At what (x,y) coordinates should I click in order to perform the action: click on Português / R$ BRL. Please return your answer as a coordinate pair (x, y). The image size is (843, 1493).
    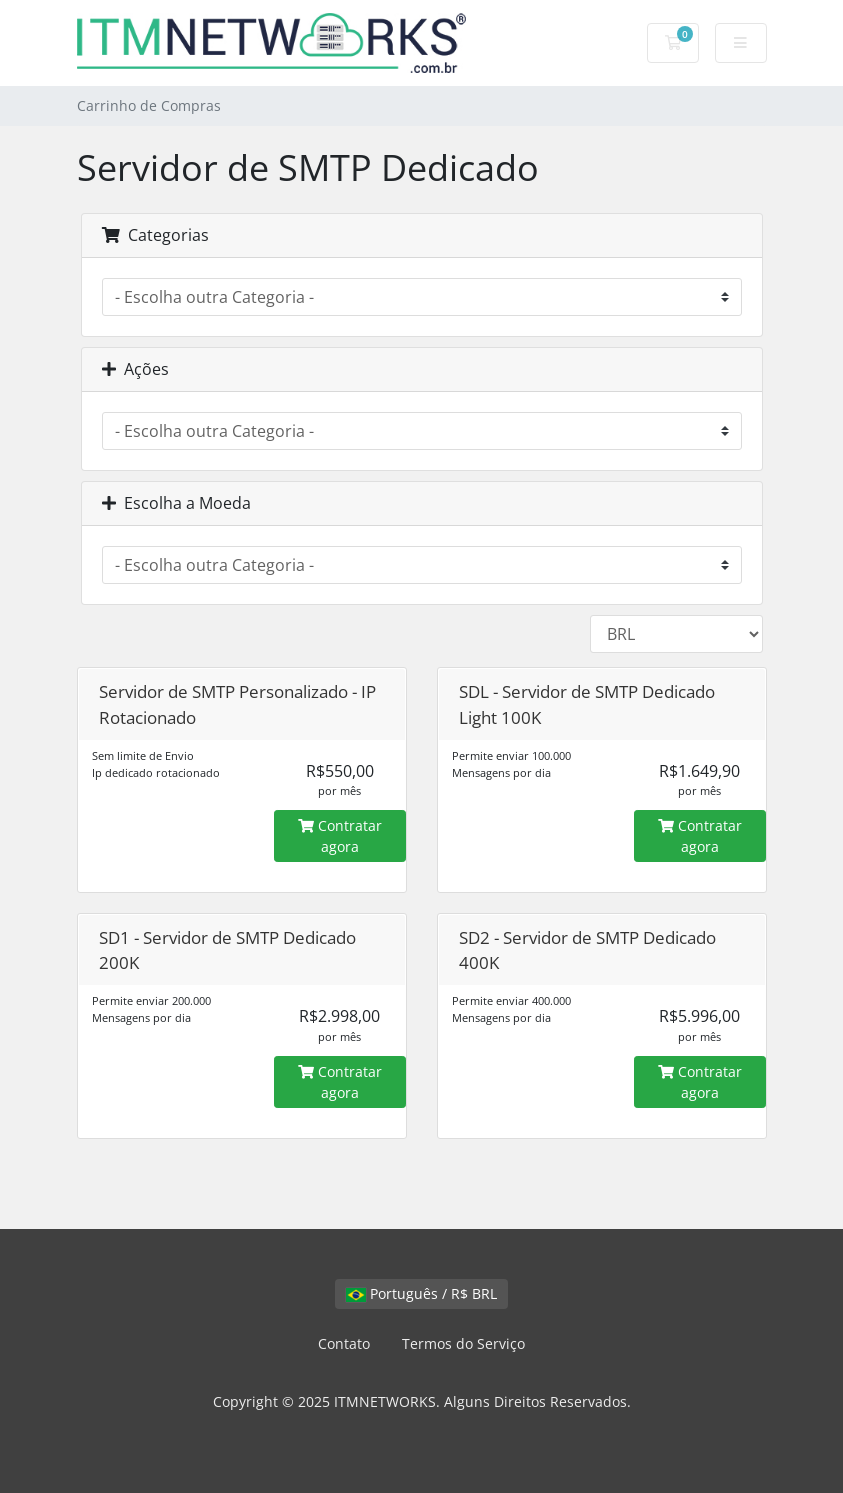
    Looking at the image, I should click on (421, 1293).